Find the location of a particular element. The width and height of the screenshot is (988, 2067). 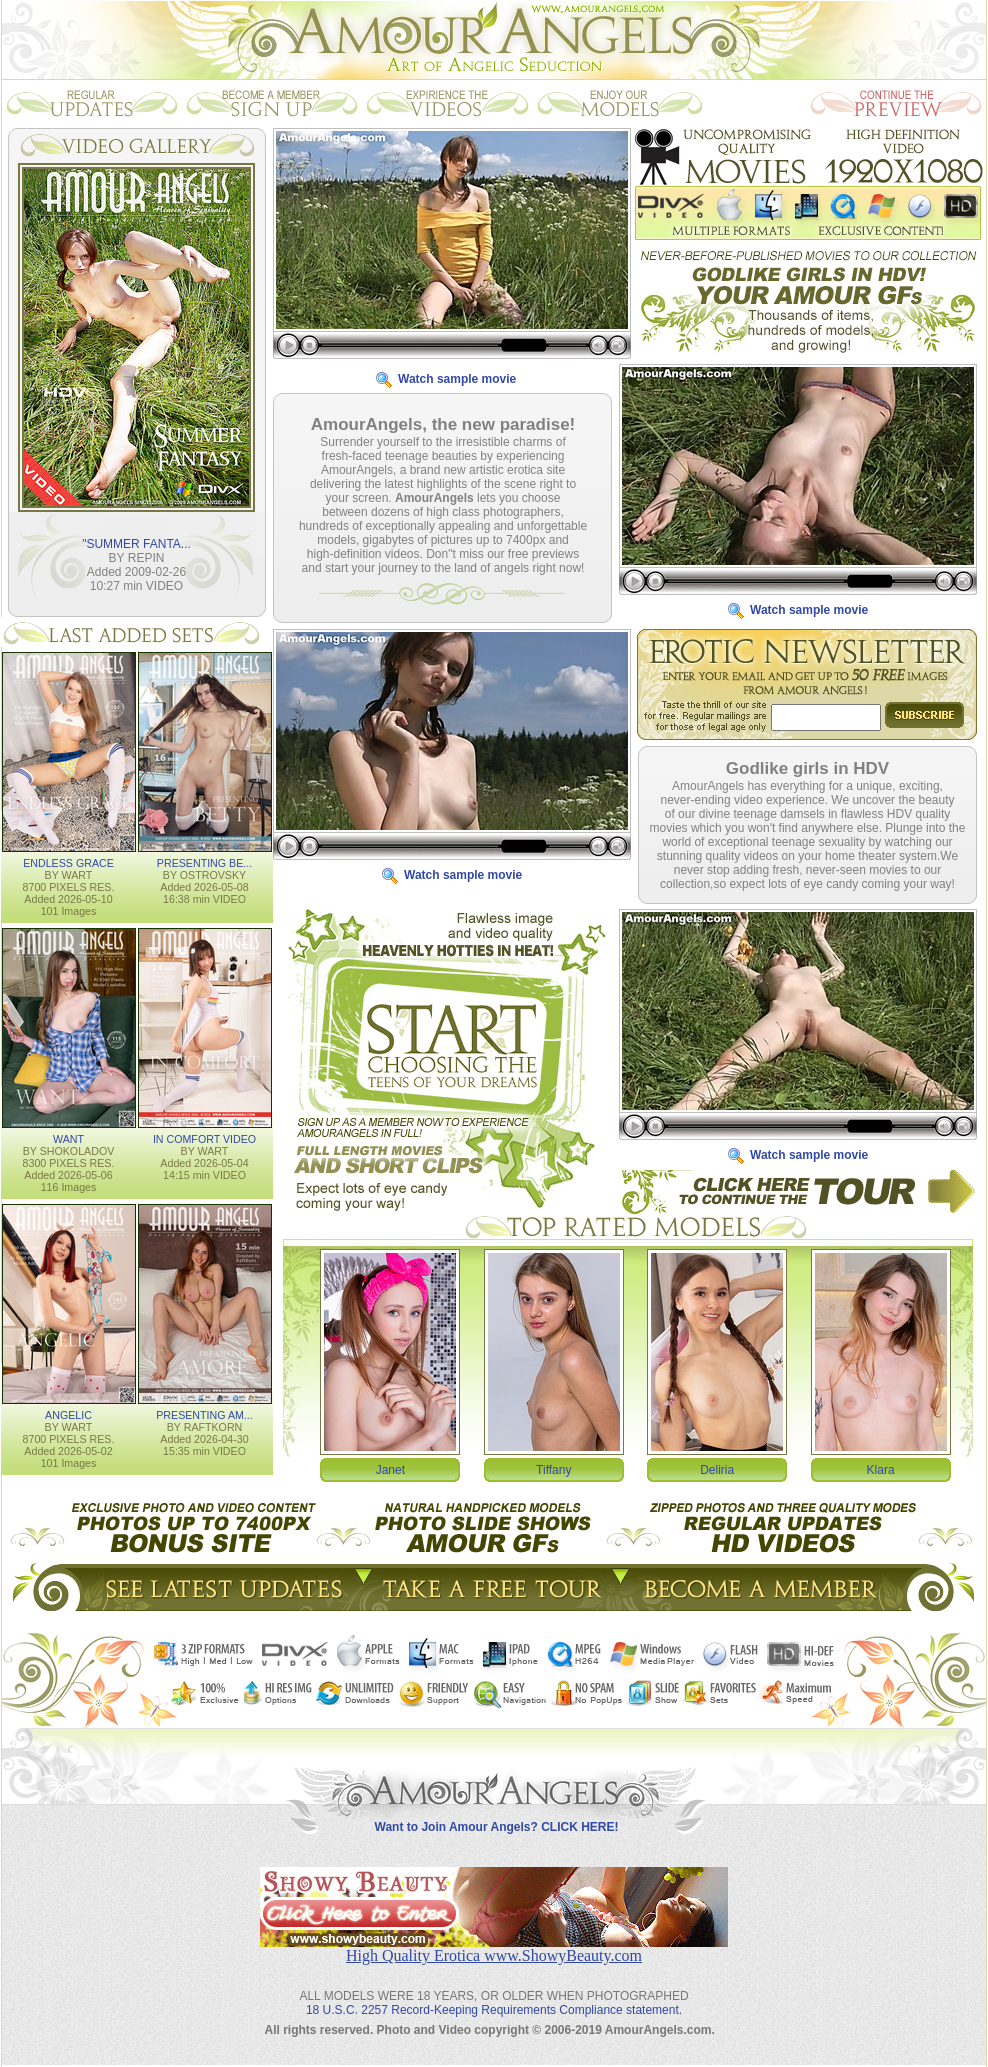

Klara is located at coordinates (881, 1470).